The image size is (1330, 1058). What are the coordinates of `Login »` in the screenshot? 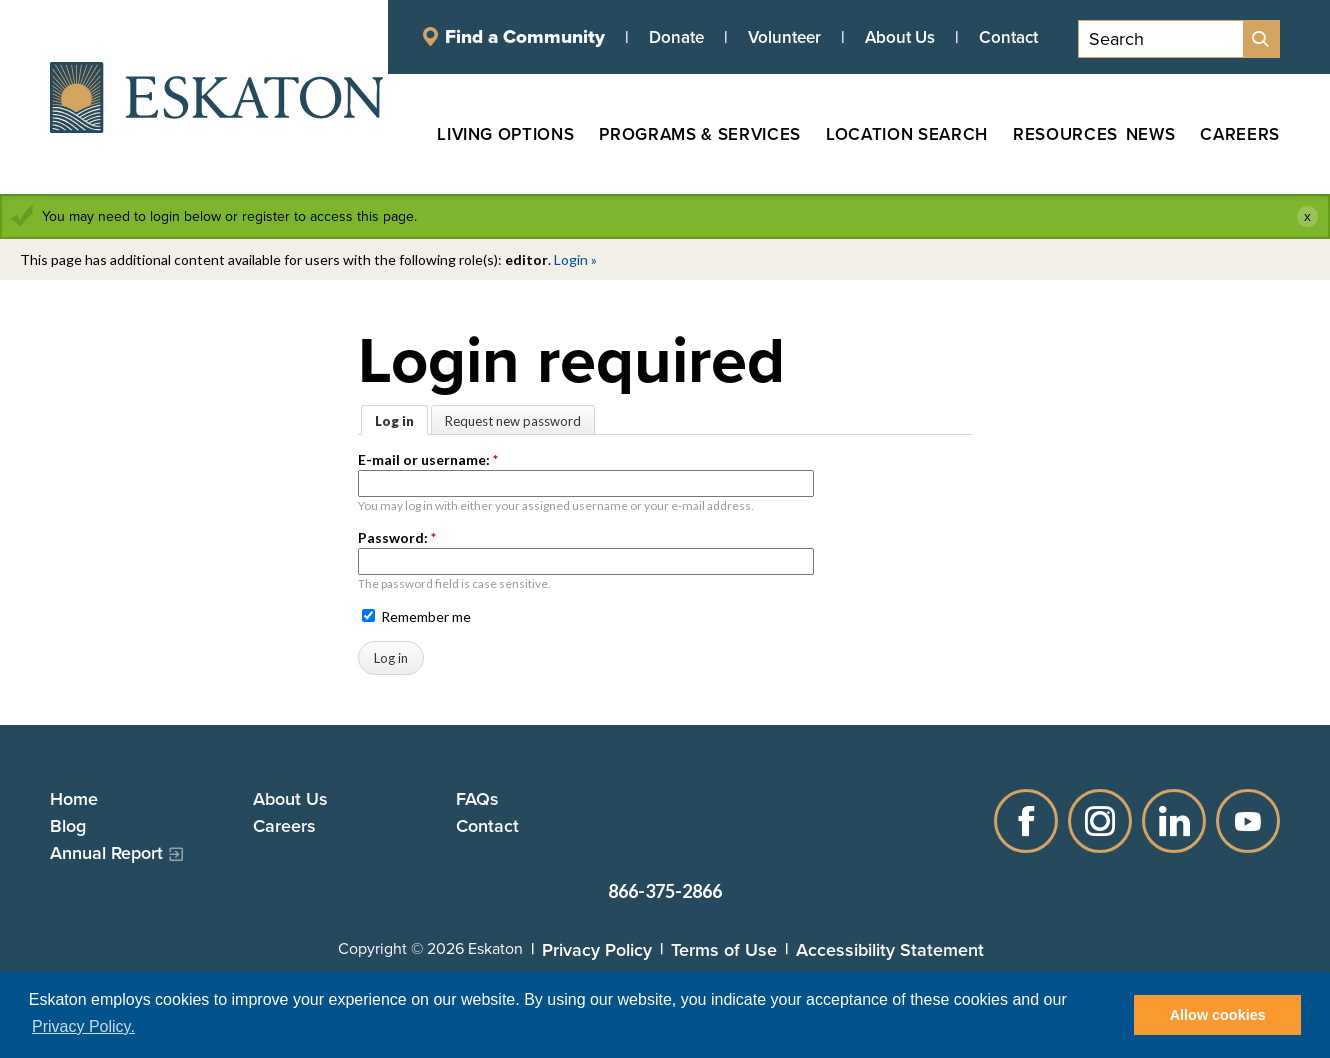 It's located at (575, 259).